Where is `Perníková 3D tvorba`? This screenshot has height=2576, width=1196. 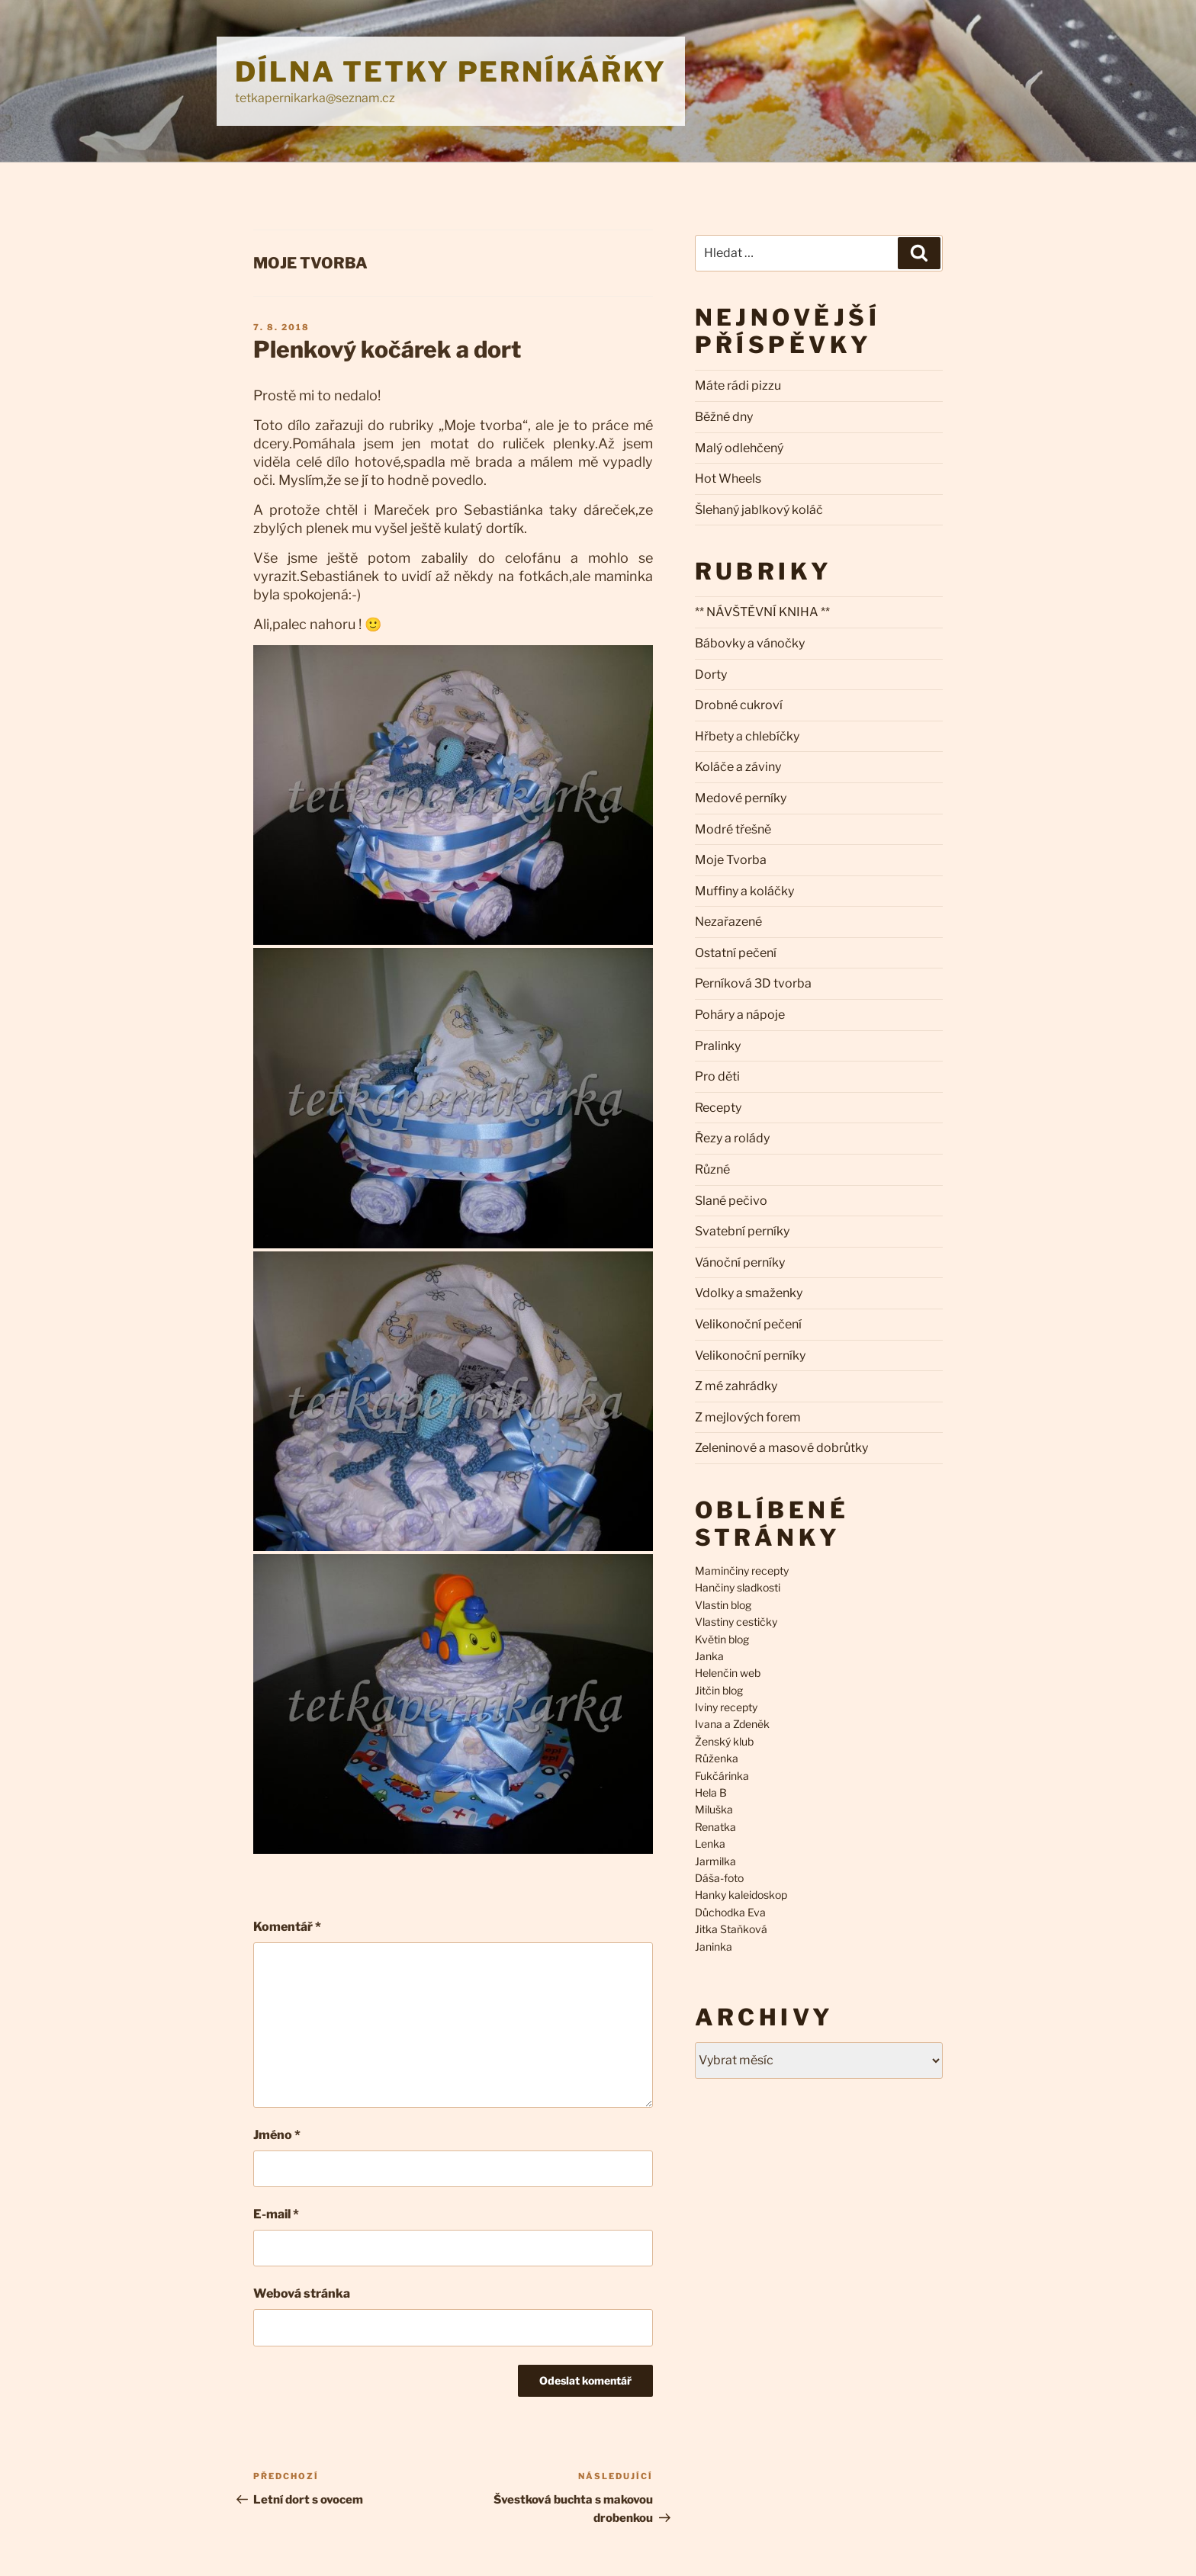
Perníková 3D tvorba is located at coordinates (753, 983).